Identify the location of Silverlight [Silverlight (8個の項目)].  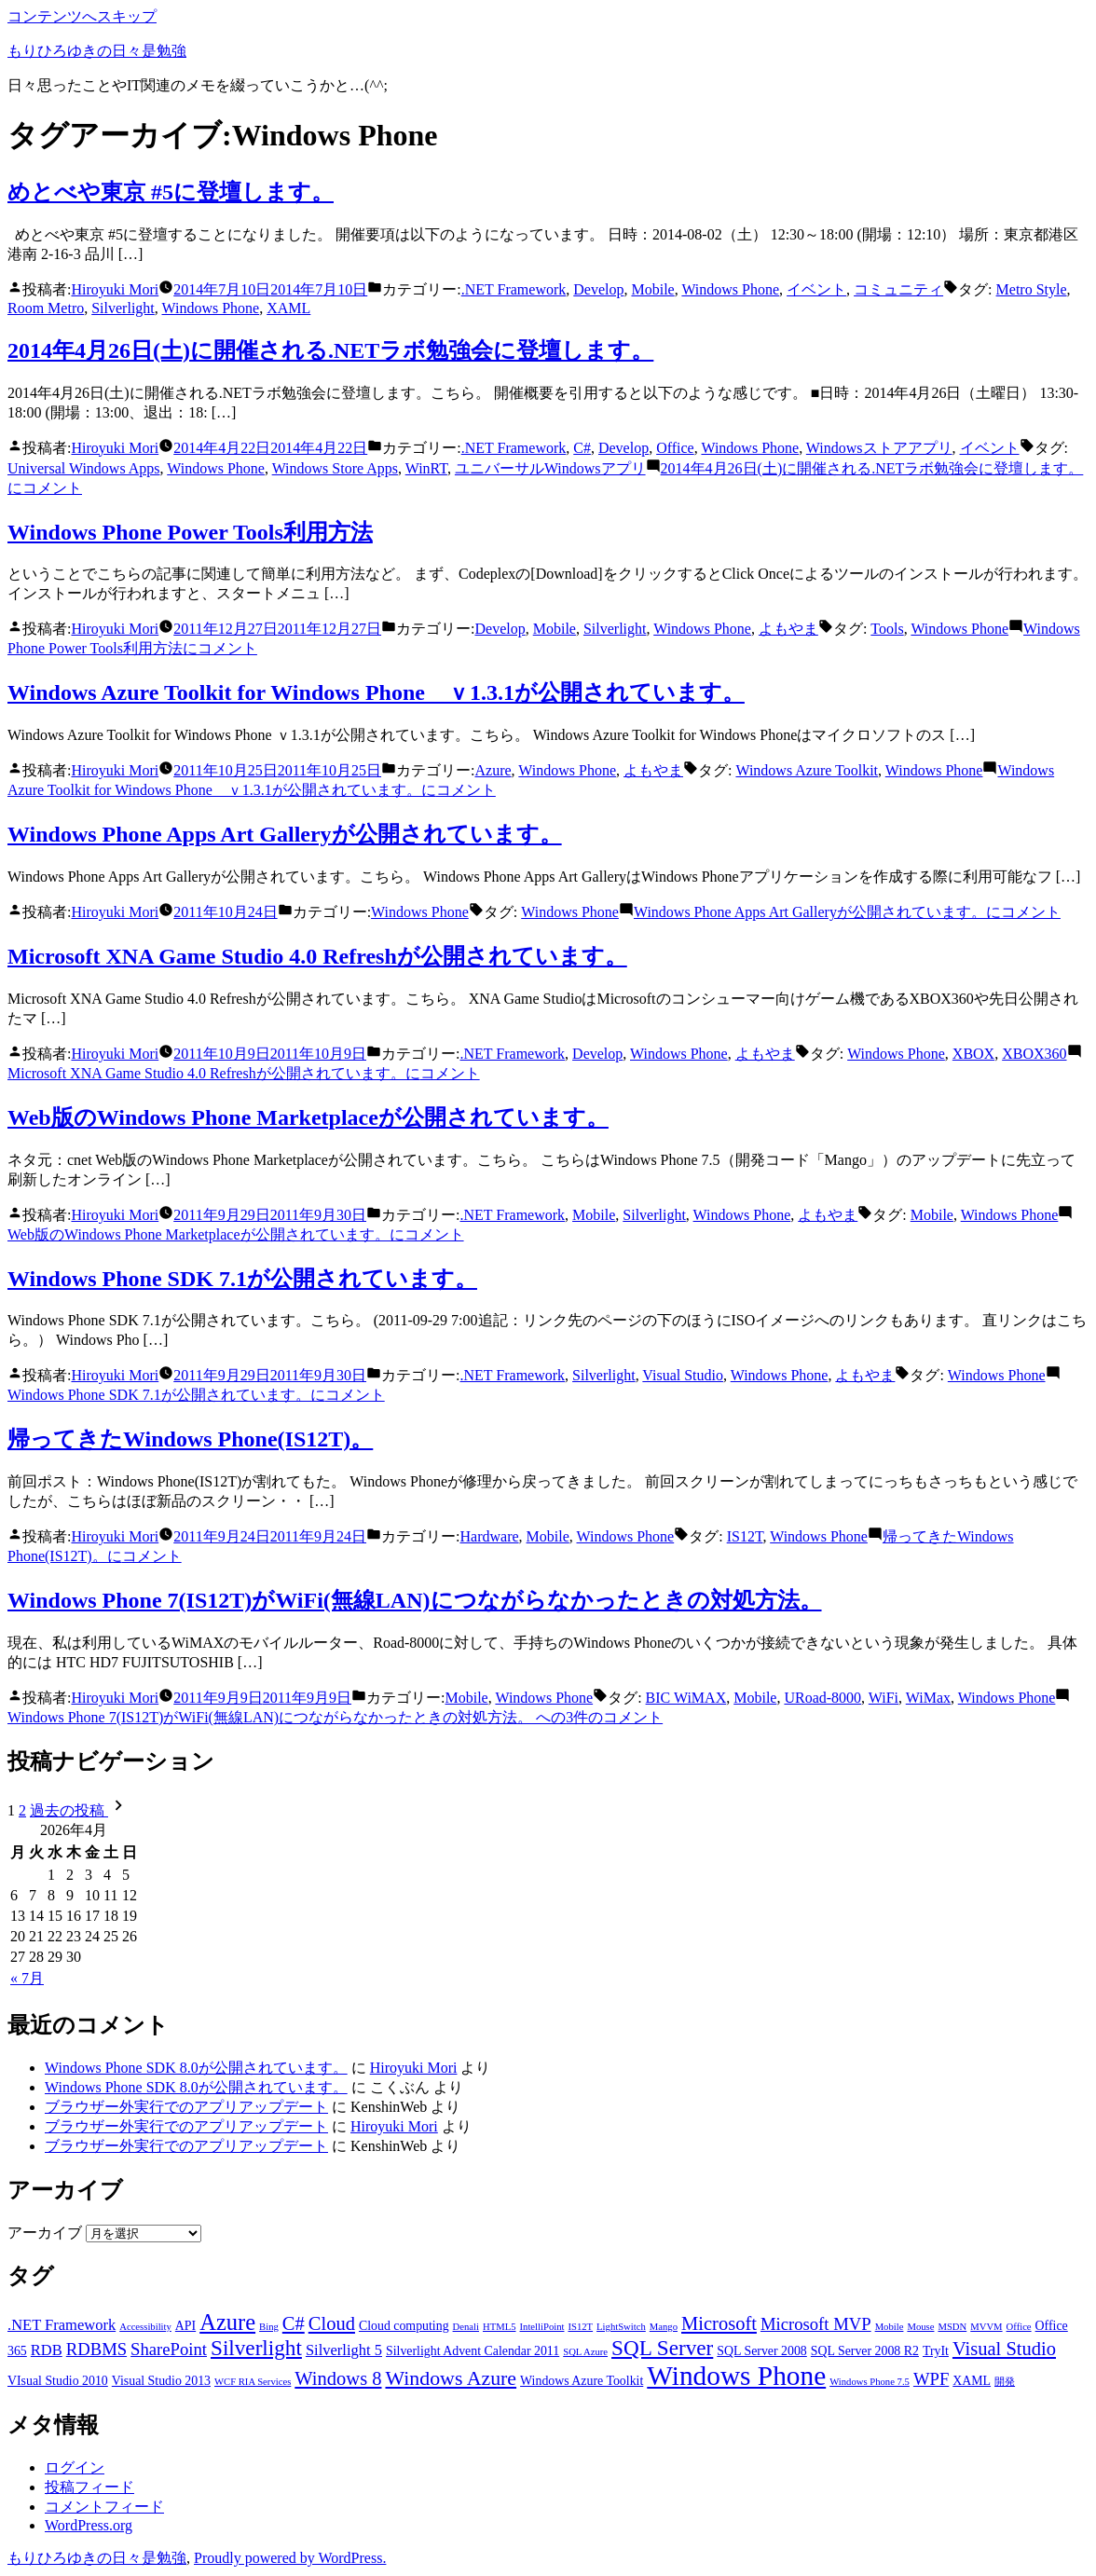
(256, 2348).